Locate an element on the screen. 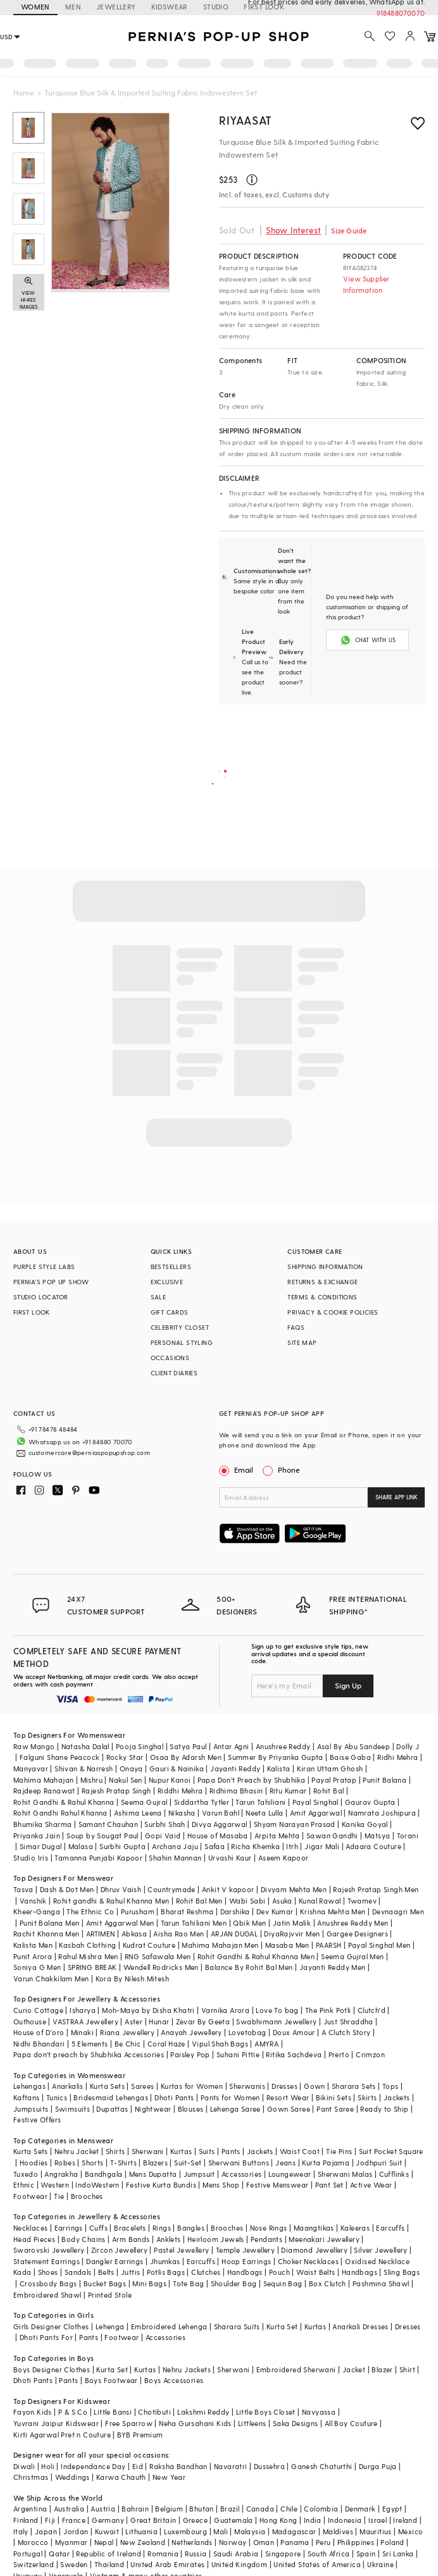 The image size is (438, 2576). Simar Dugal is located at coordinates (40, 1846).